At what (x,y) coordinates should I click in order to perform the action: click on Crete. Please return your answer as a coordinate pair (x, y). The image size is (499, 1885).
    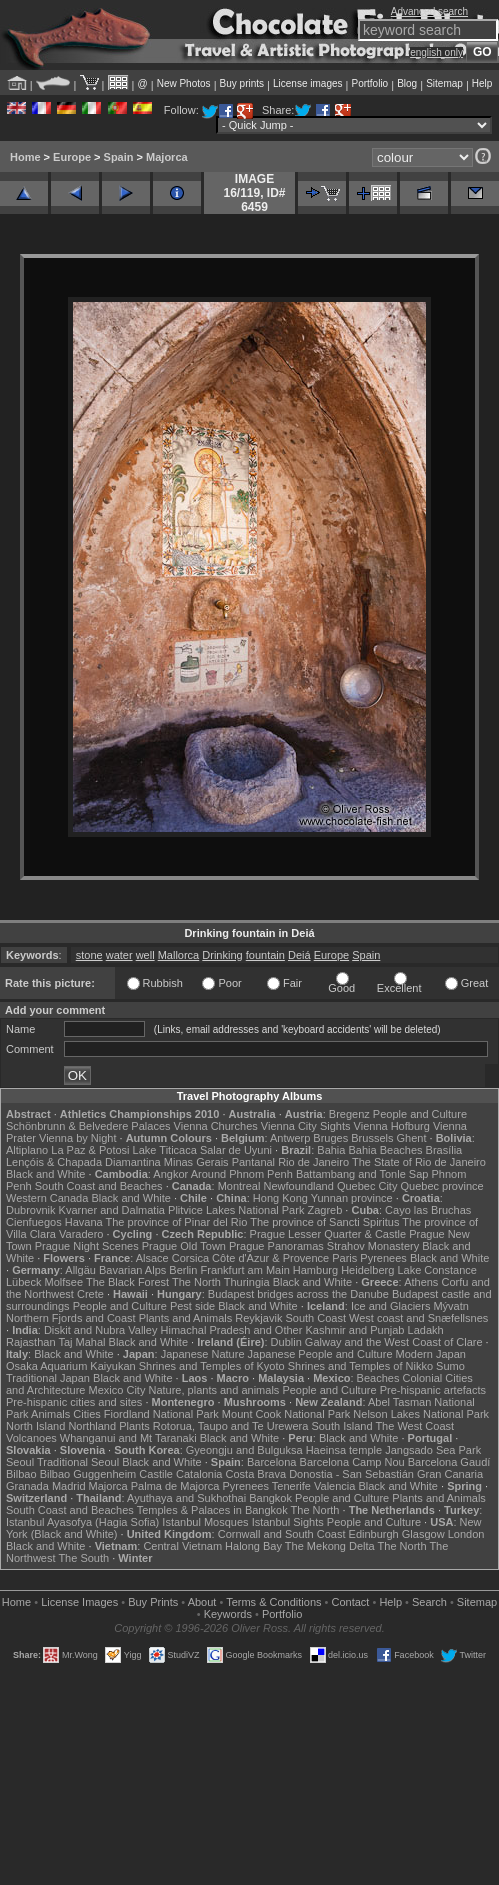
    Looking at the image, I should click on (90, 1294).